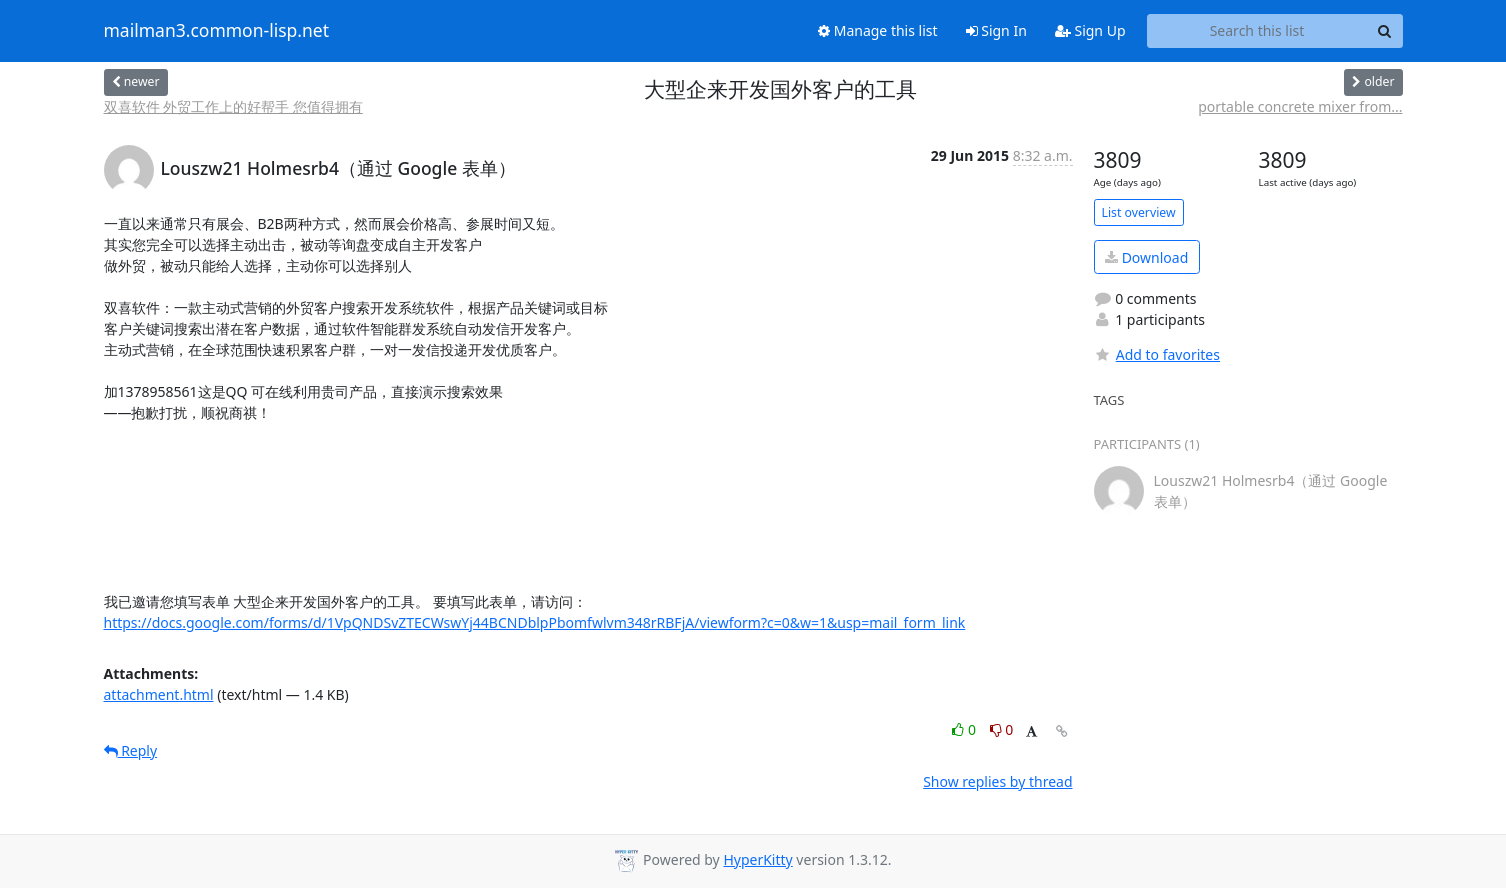  What do you see at coordinates (965, 729) in the screenshot?
I see `0 [Like thread]` at bounding box center [965, 729].